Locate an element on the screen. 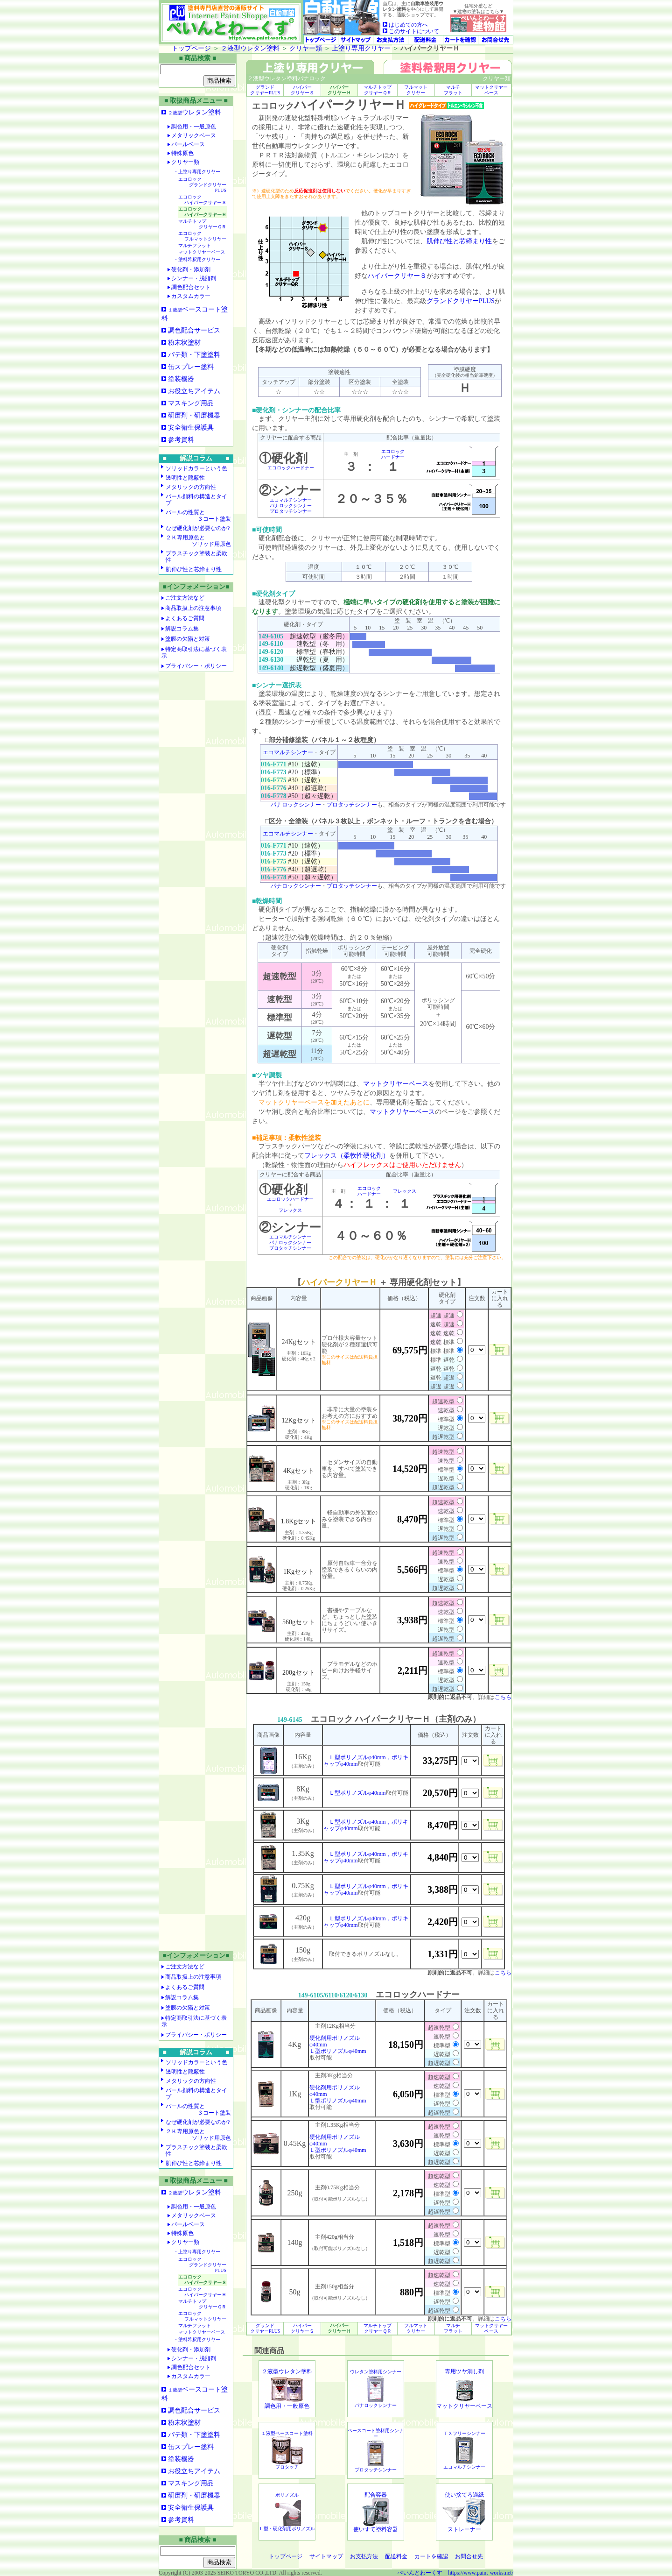 Image resolution: width=672 pixels, height=2576 pixels. こちら is located at coordinates (503, 1697).